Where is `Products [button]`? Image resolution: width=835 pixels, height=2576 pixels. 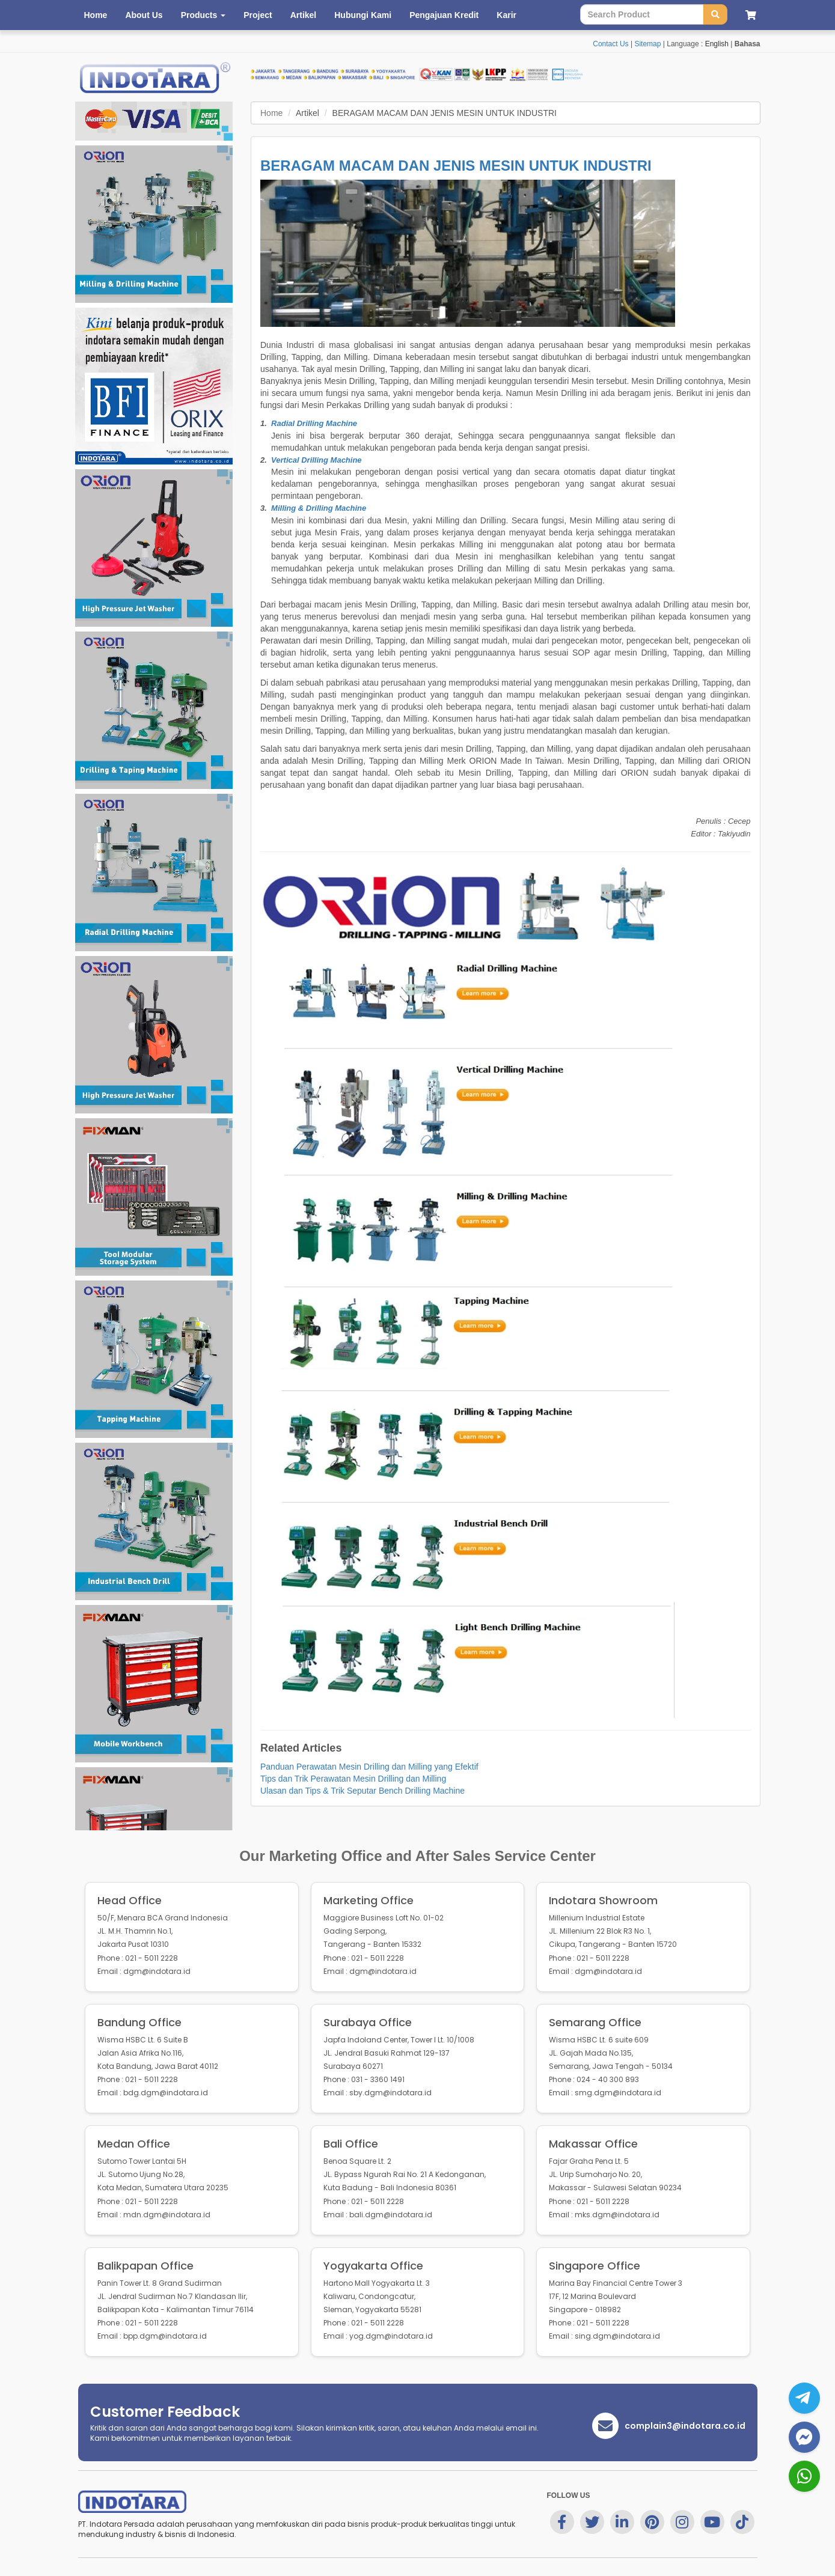 Products [button] is located at coordinates (203, 15).